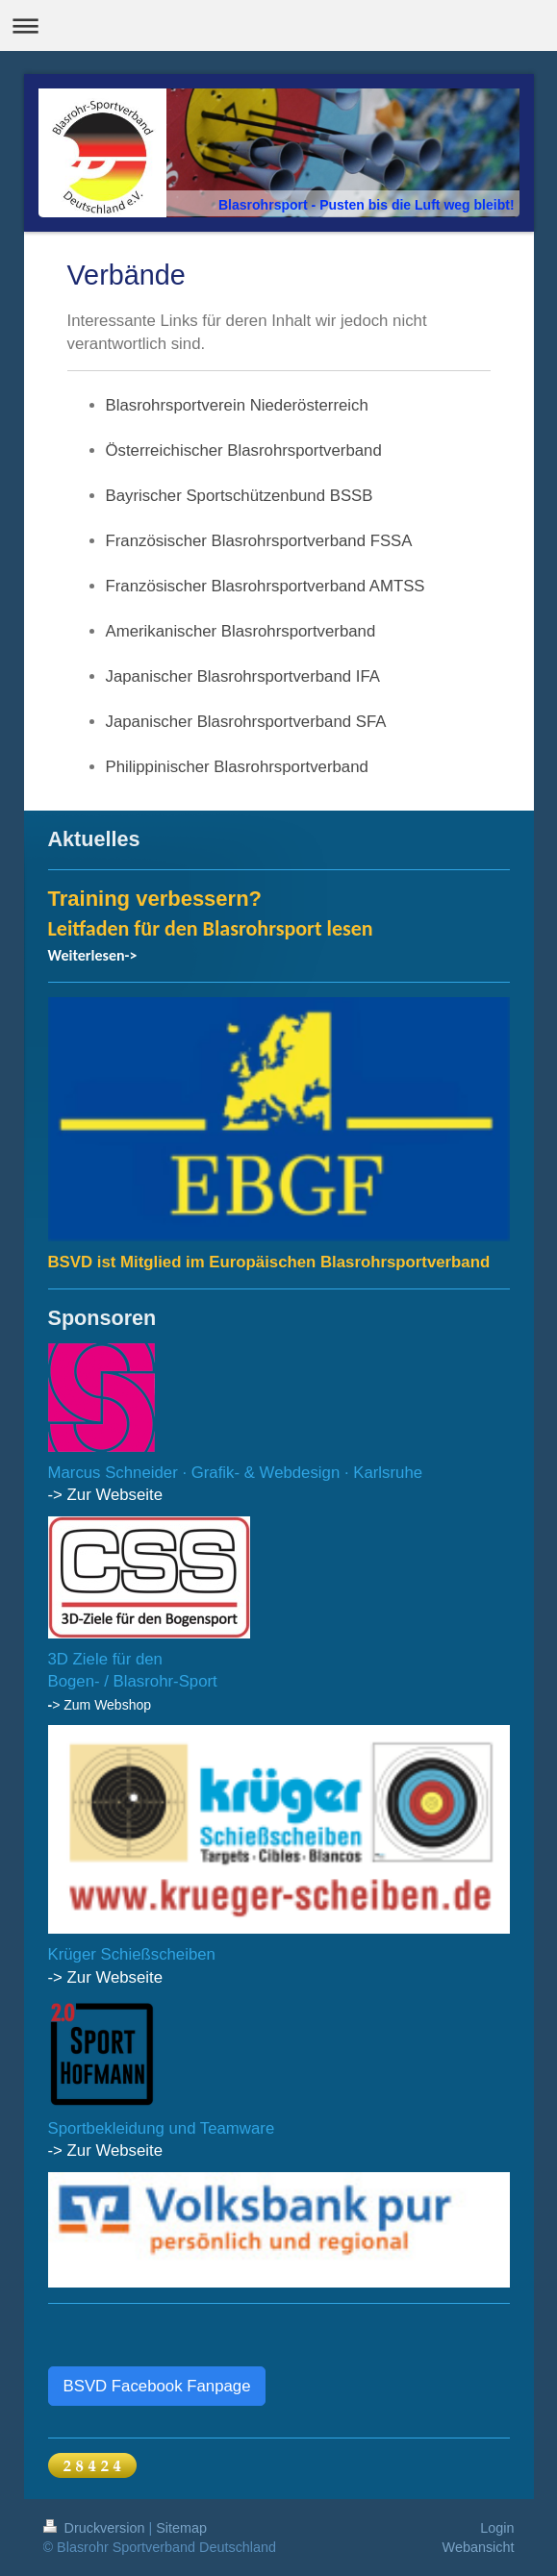 This screenshot has height=2576, width=557. What do you see at coordinates (181, 2528) in the screenshot?
I see `Sitemap` at bounding box center [181, 2528].